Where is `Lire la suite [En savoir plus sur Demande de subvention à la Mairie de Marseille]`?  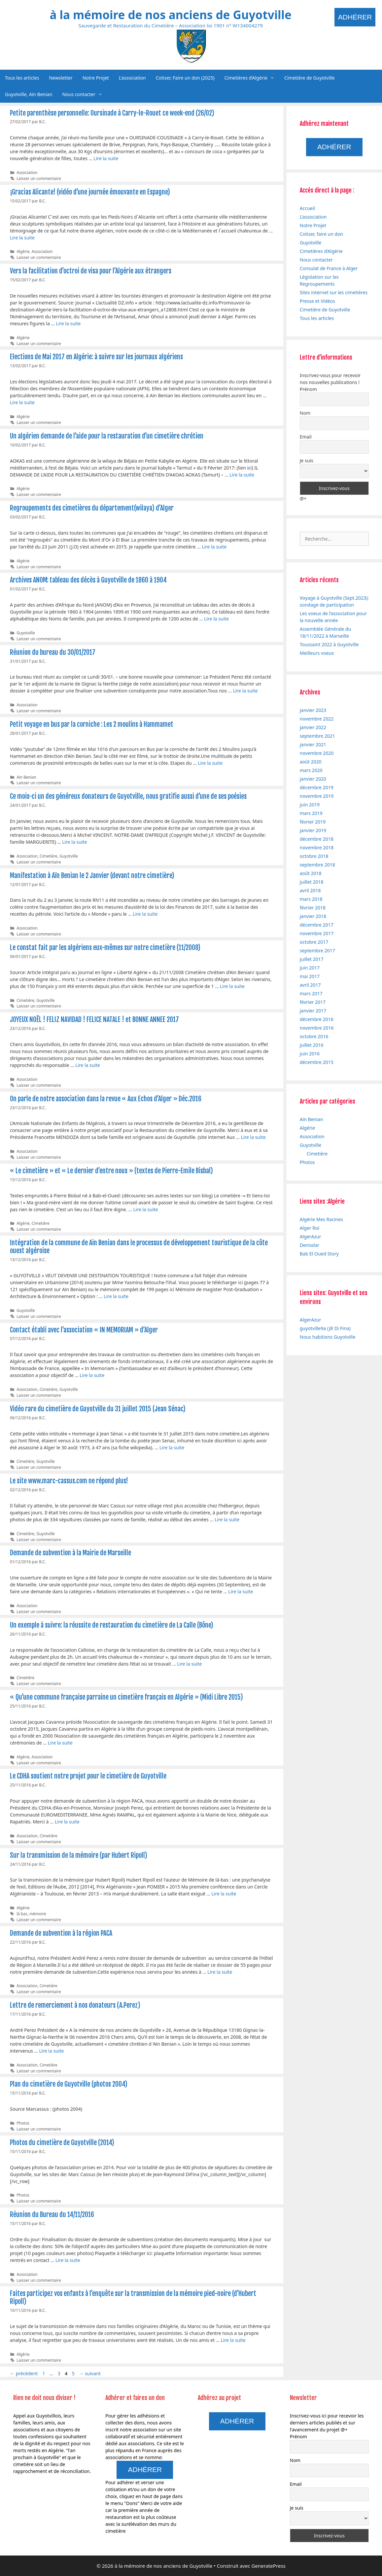 Lire la suite [En savoir plus sur Demande de subvention à la Mairie de Marseille] is located at coordinates (240, 1591).